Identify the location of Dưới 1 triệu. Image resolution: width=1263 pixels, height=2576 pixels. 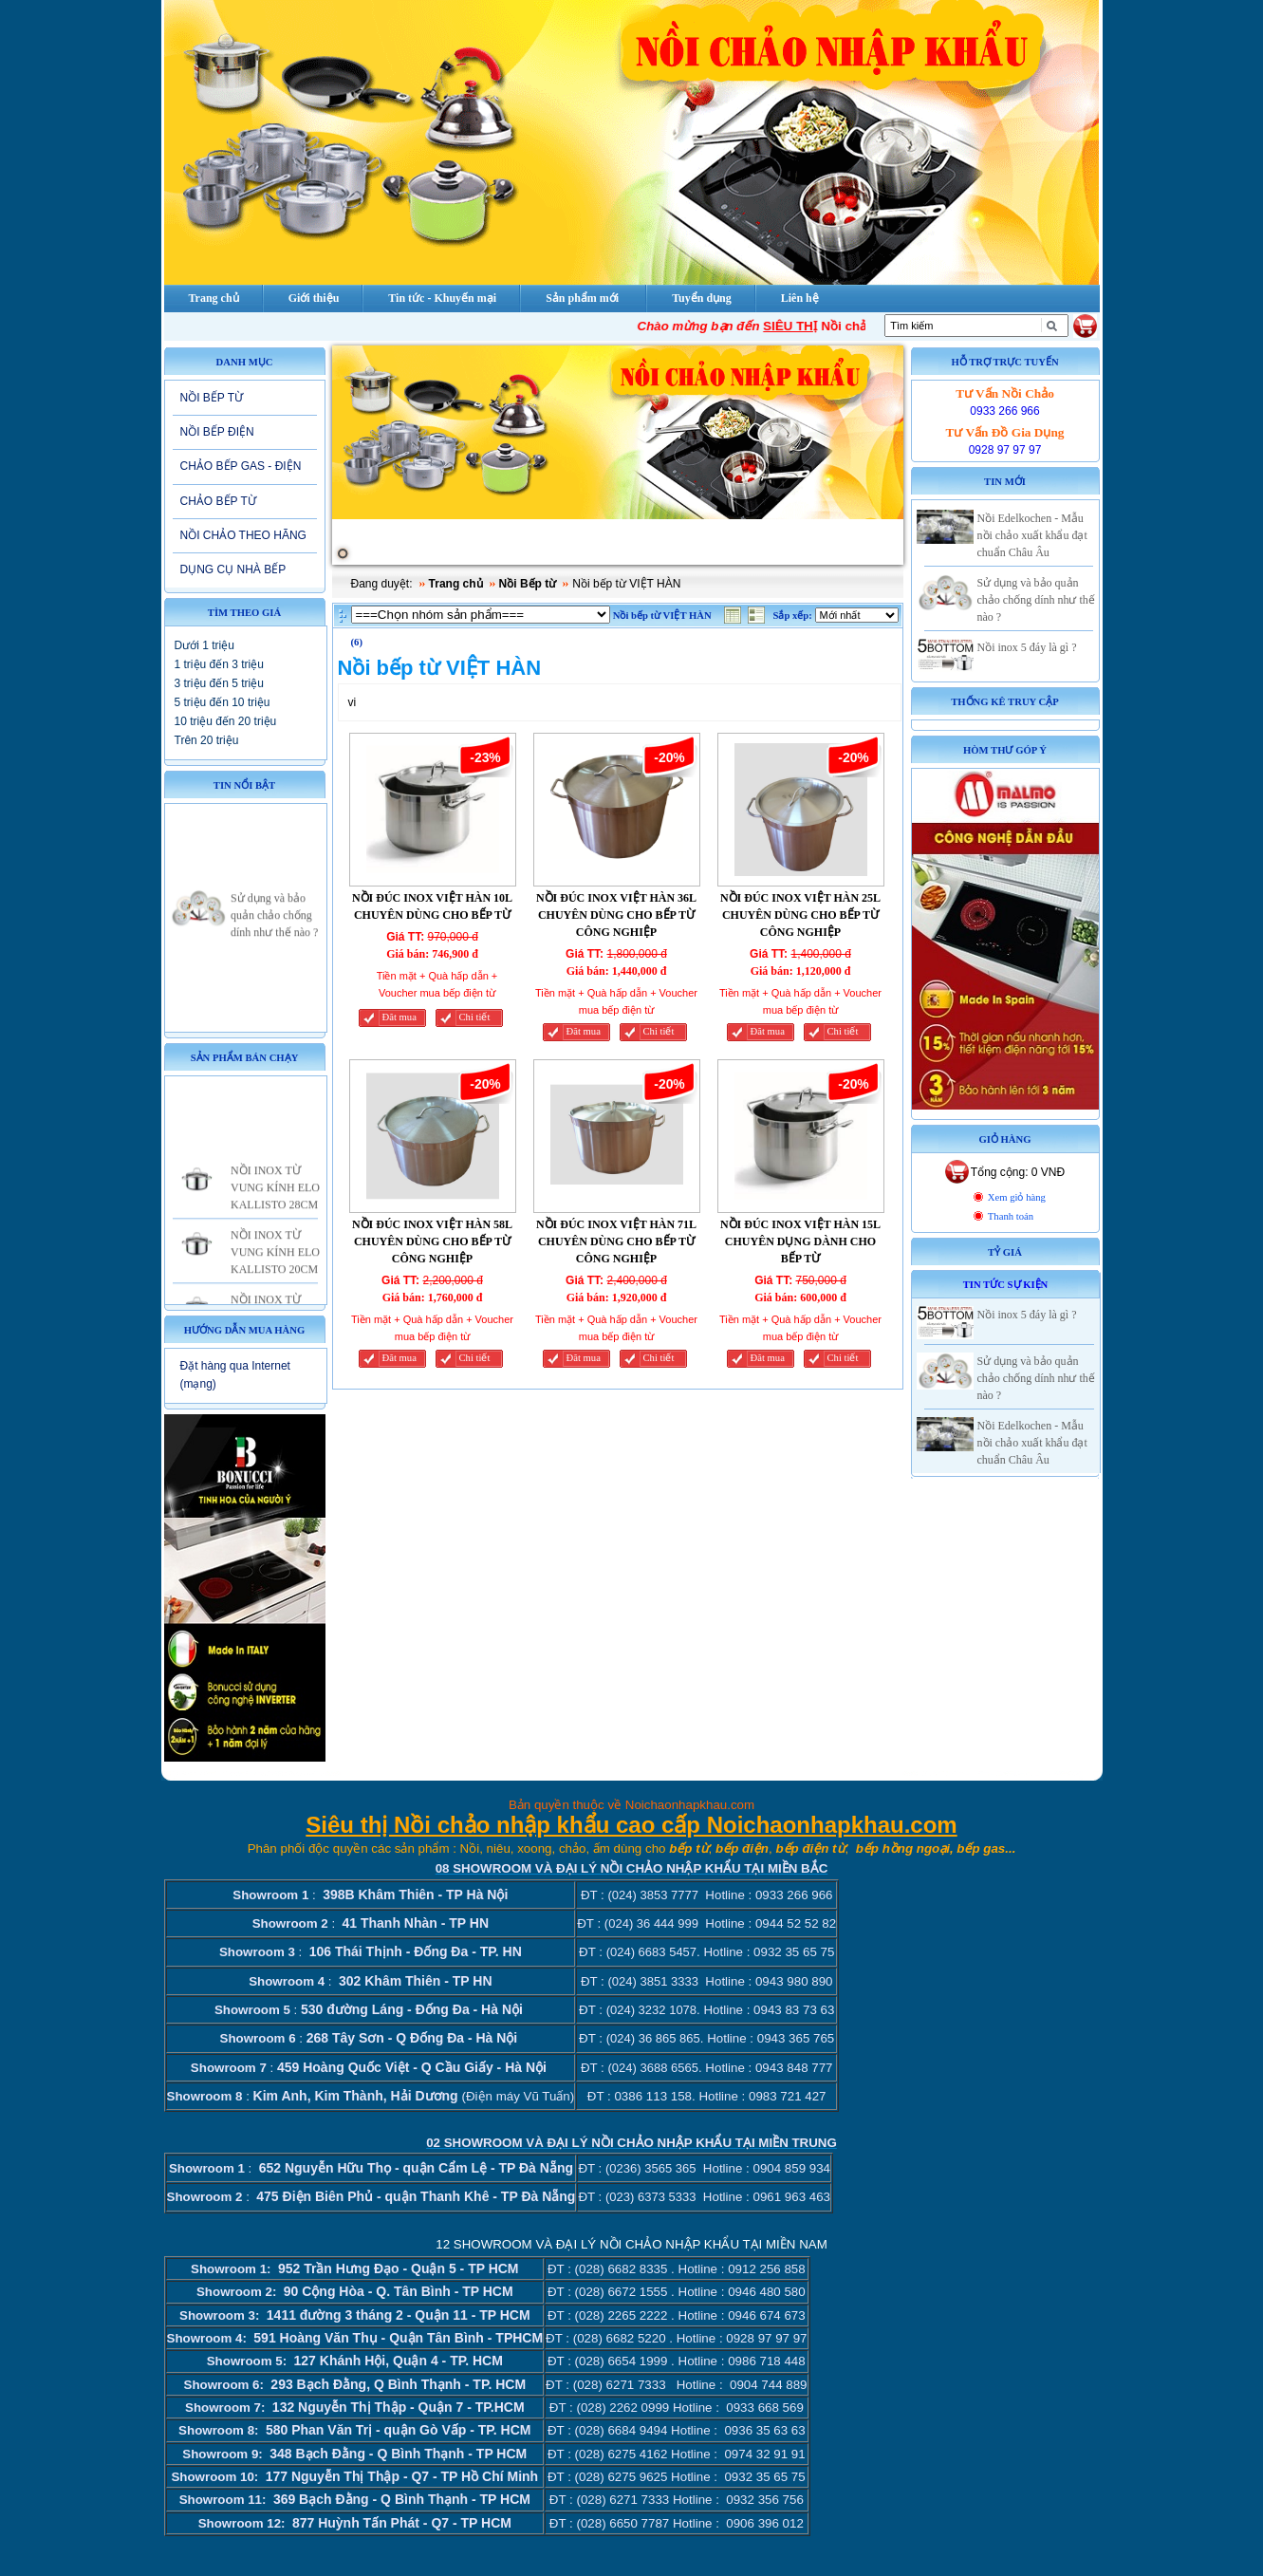
(204, 645).